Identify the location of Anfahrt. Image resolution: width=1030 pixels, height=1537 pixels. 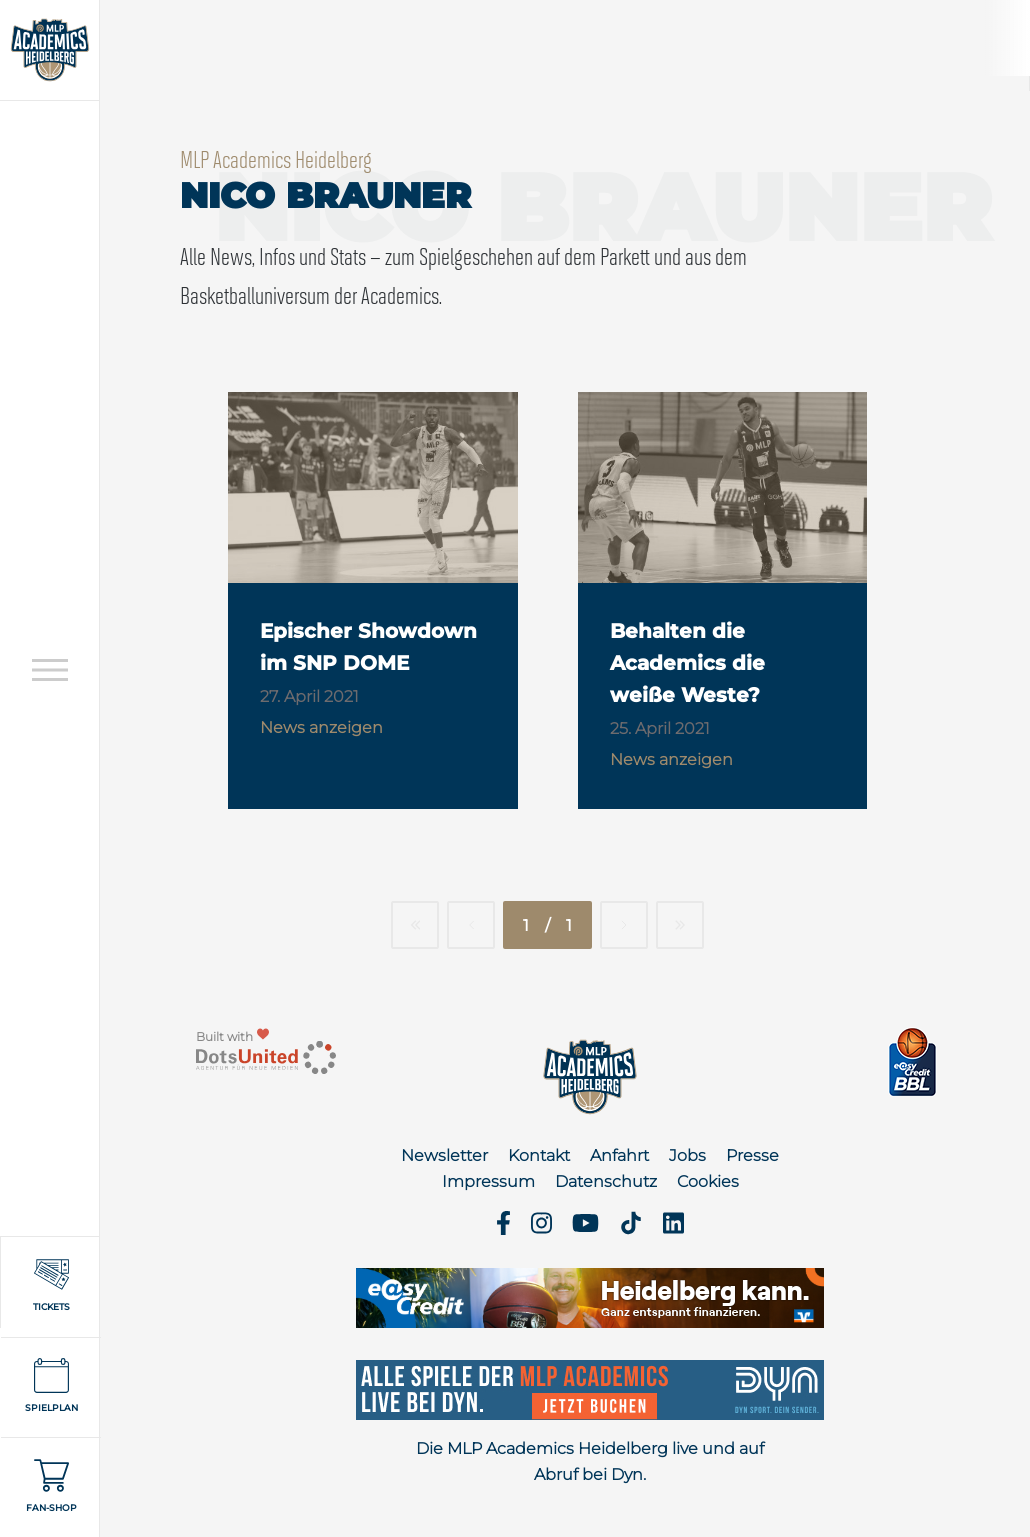
(619, 1155).